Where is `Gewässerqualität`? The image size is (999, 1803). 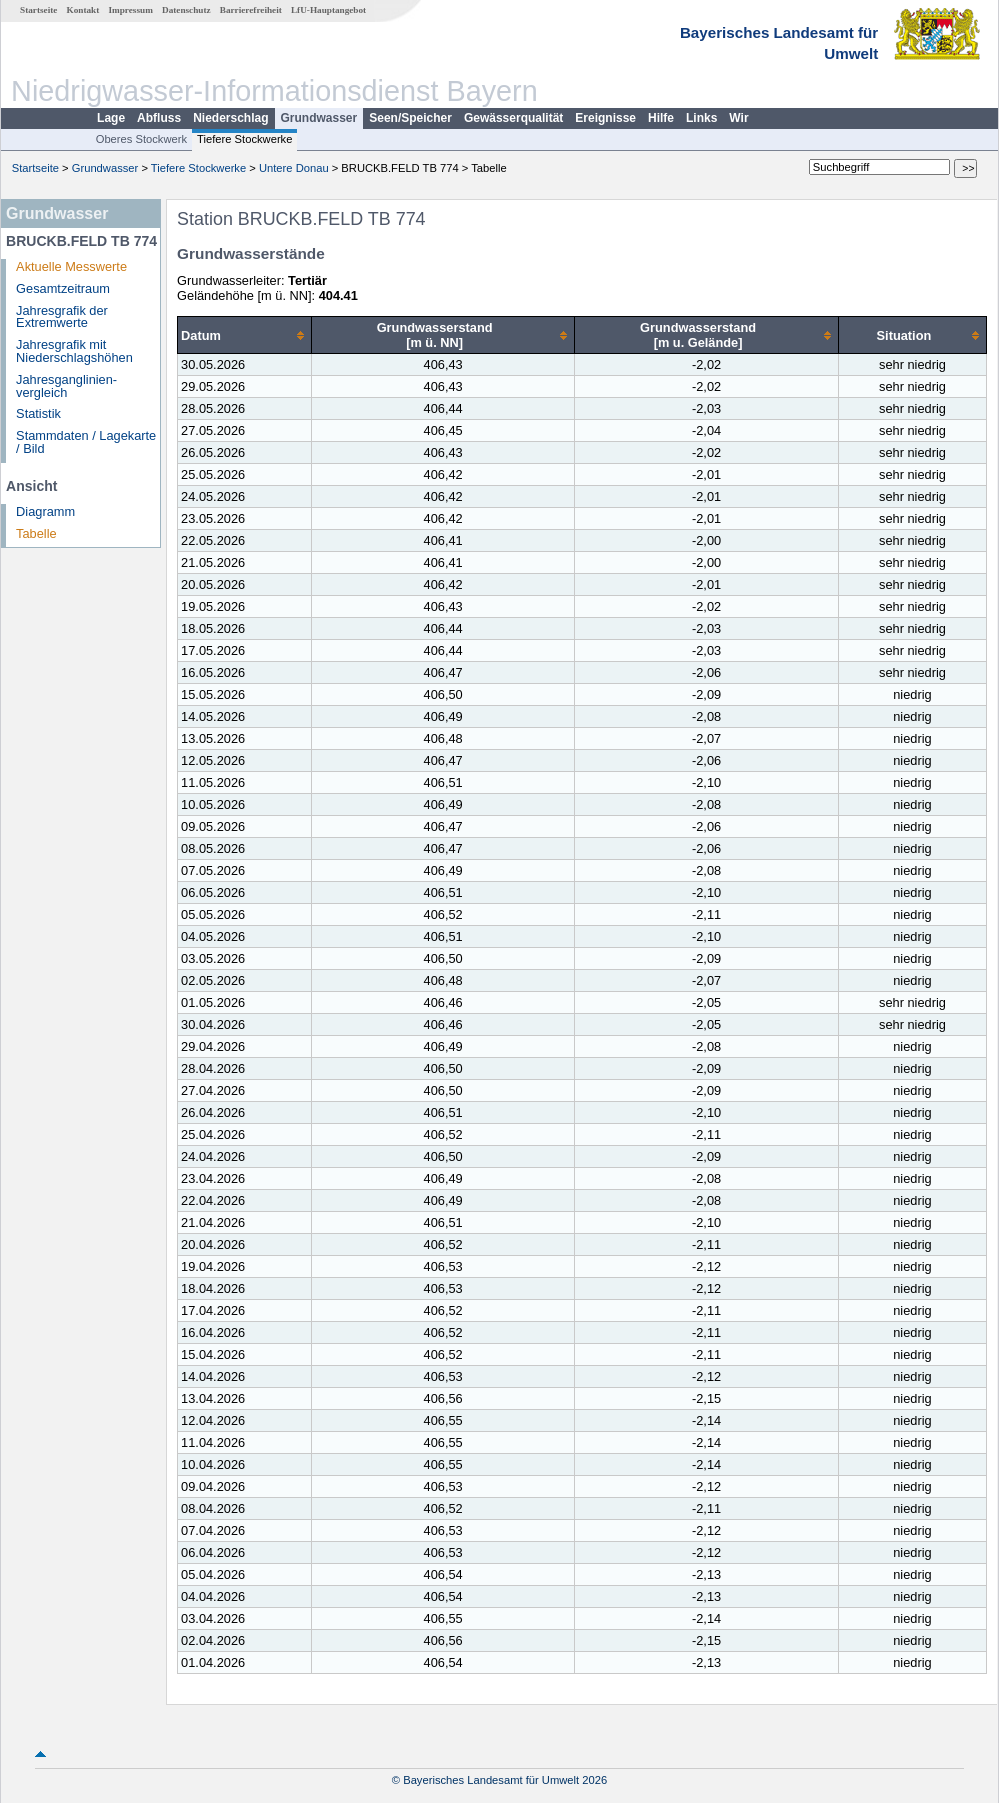
Gewässerqualität is located at coordinates (513, 118).